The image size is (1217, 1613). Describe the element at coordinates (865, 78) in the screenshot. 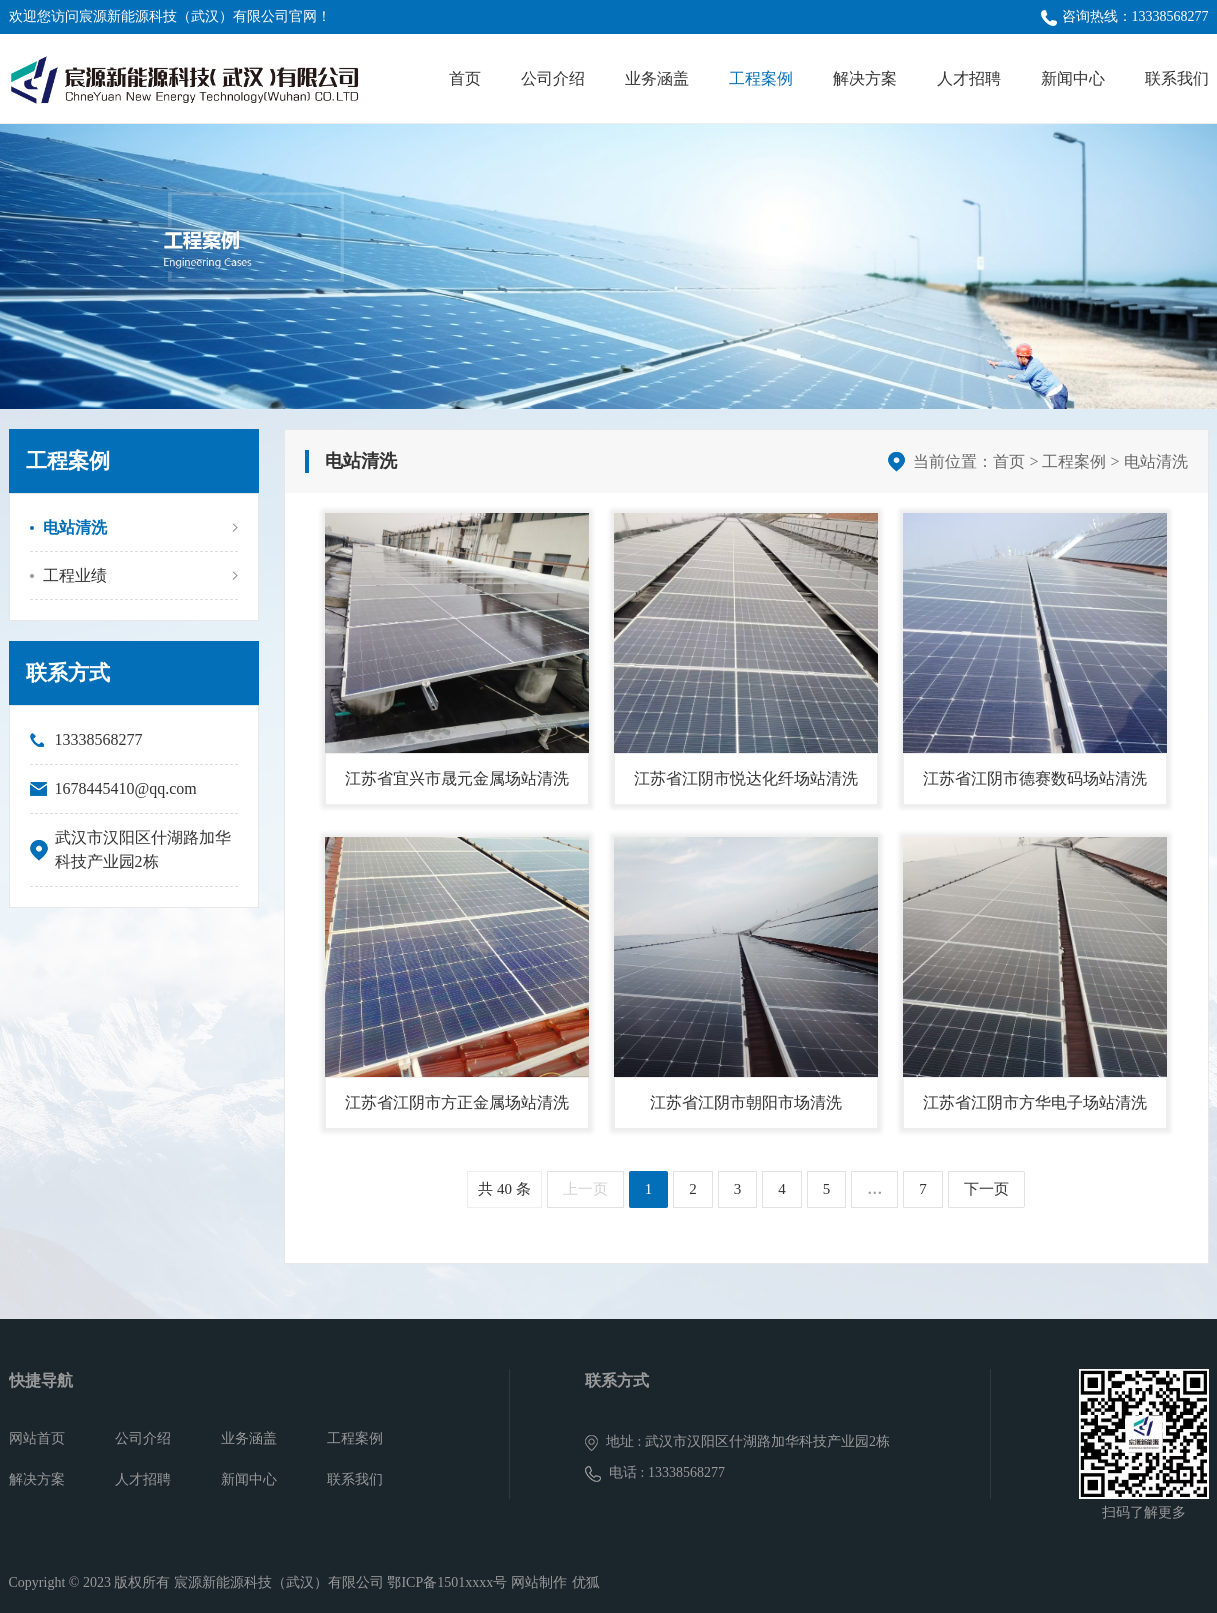

I see `解决方案` at that location.